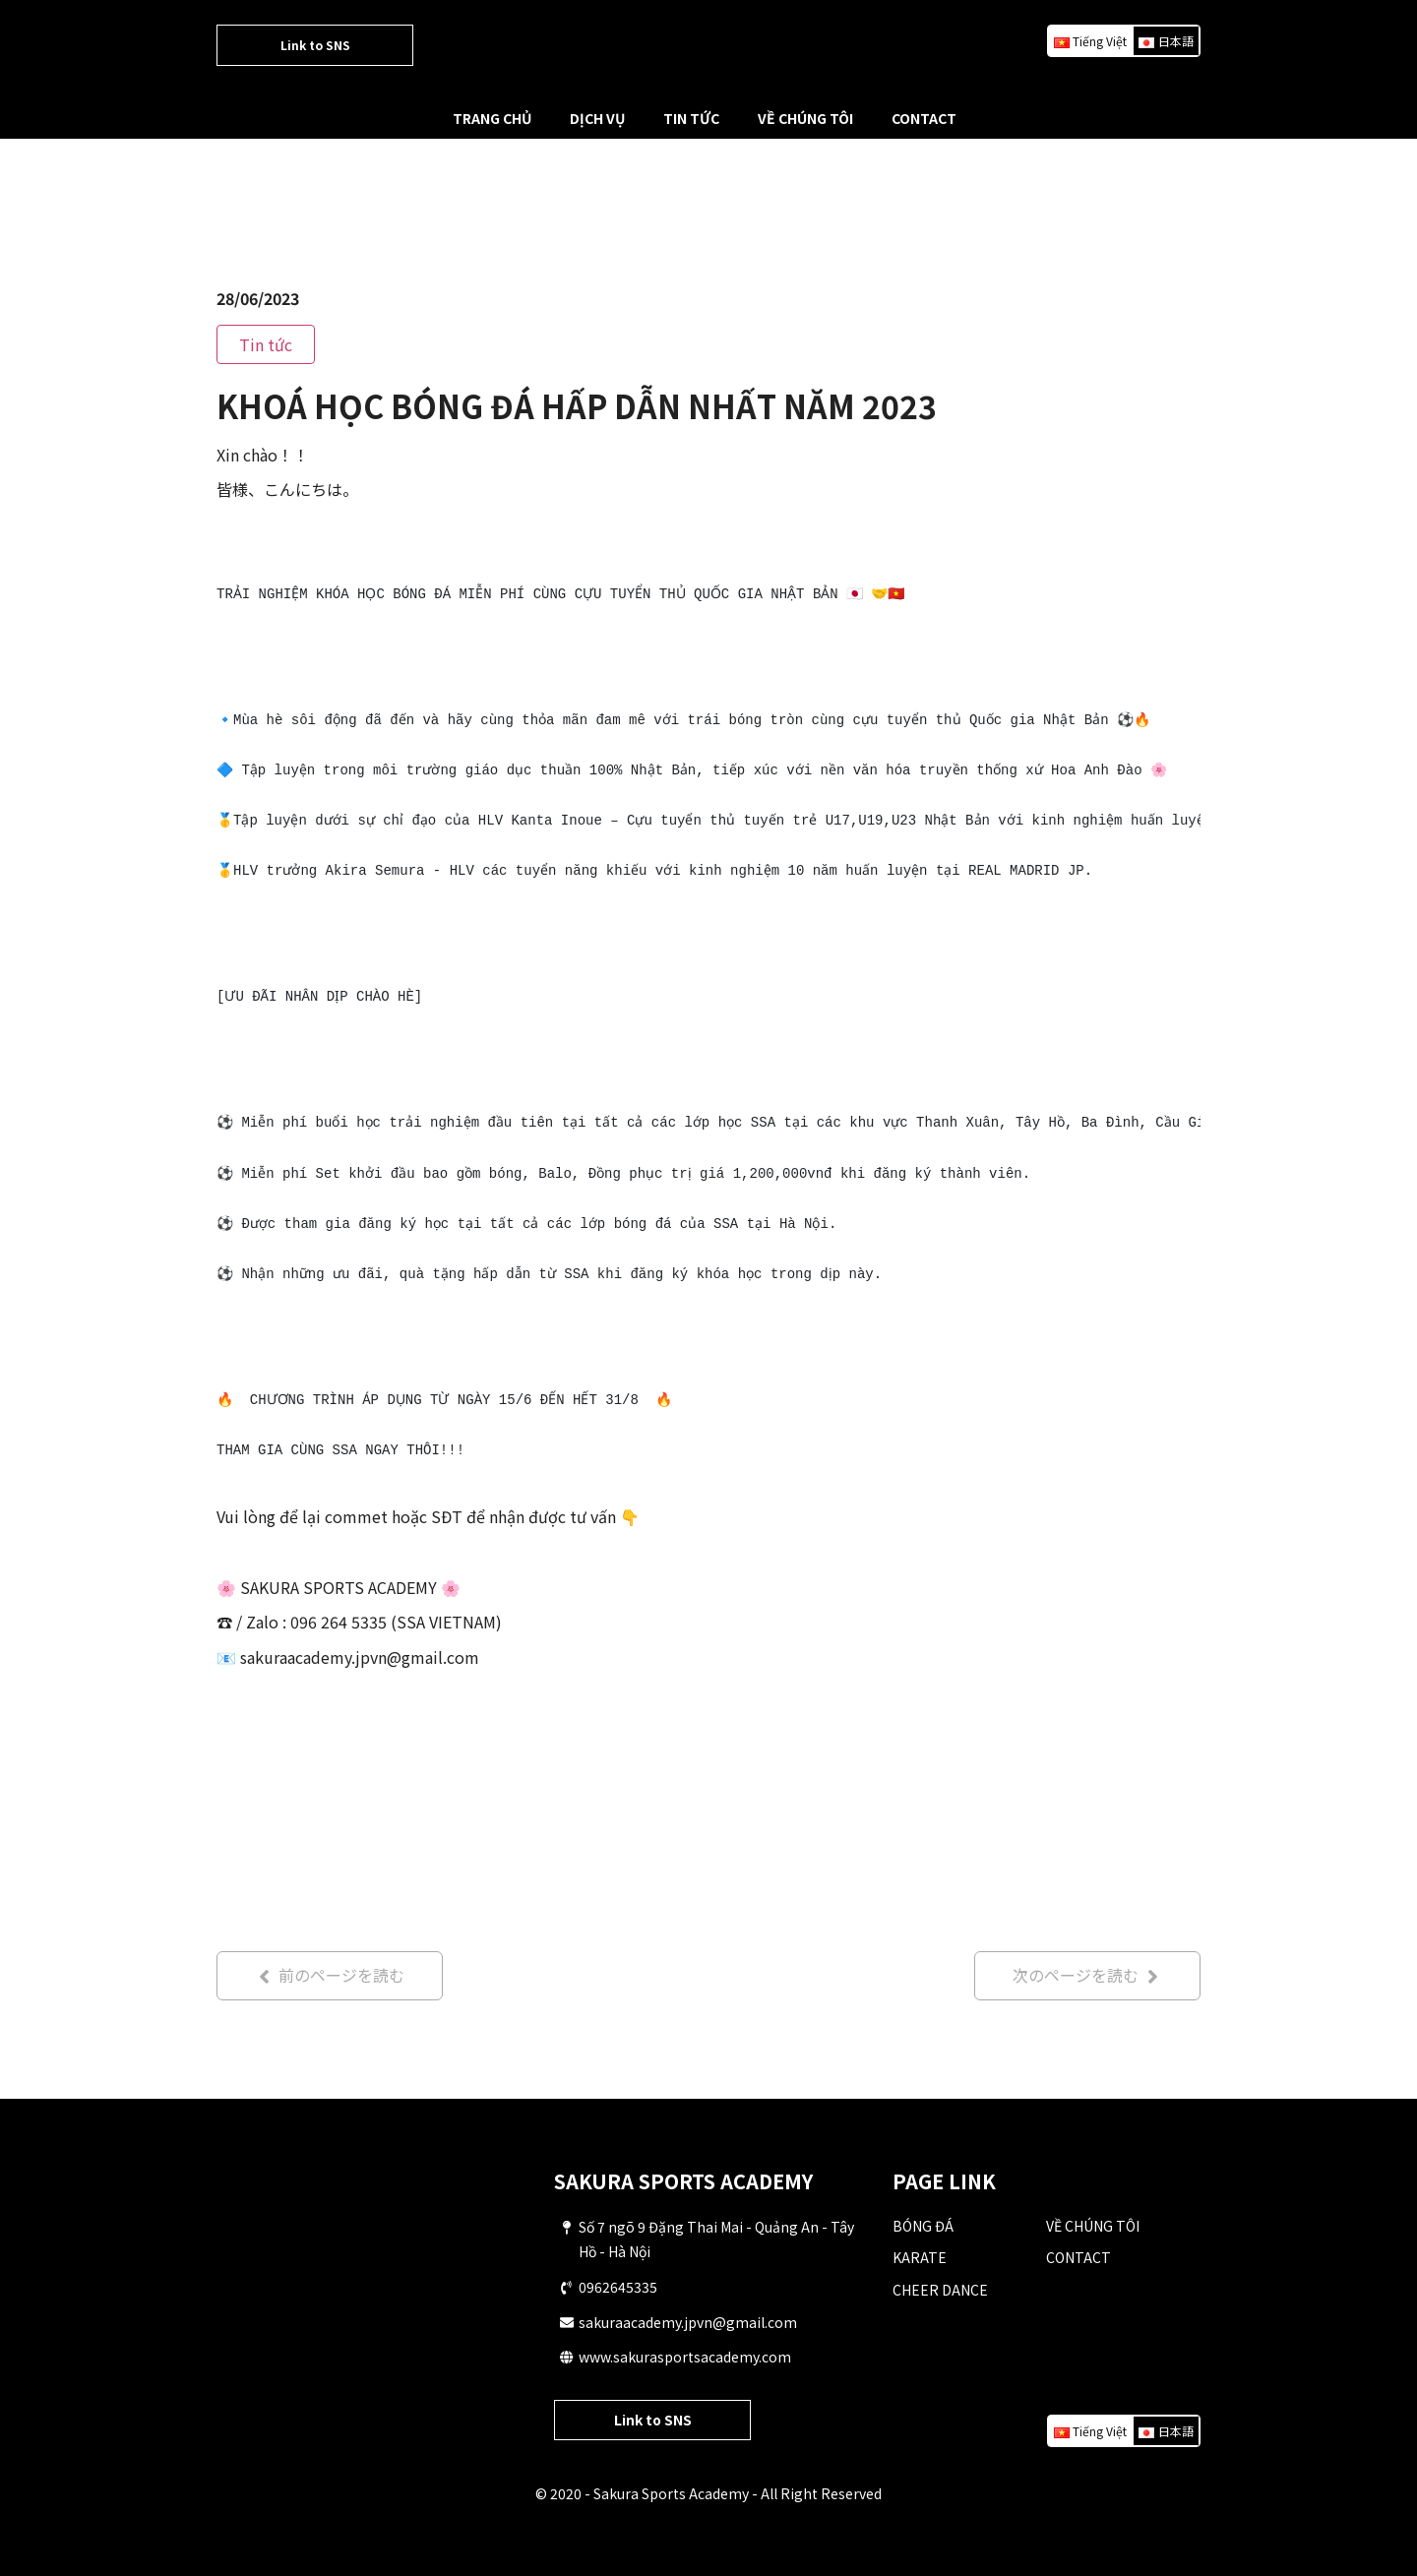 The height and width of the screenshot is (2576, 1417). What do you see at coordinates (923, 2226) in the screenshot?
I see `BÓNG ĐÁ` at bounding box center [923, 2226].